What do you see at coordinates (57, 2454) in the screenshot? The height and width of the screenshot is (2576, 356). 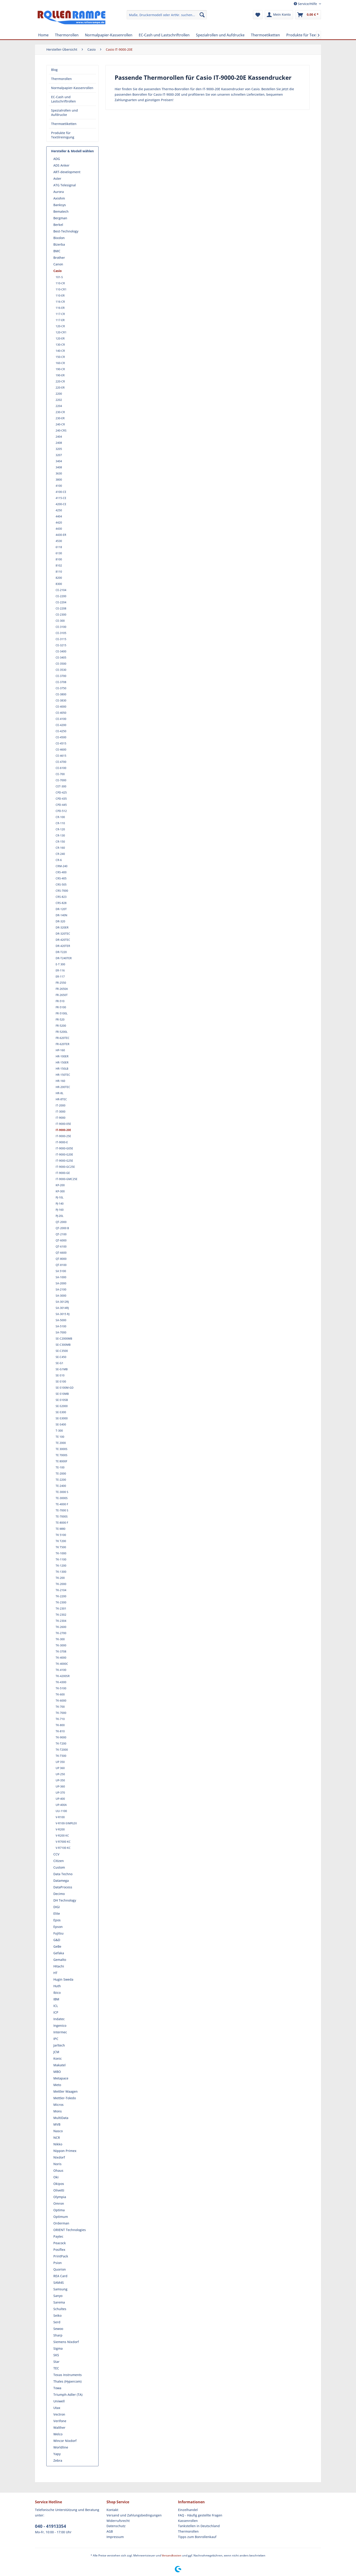 I see `Yapy` at bounding box center [57, 2454].